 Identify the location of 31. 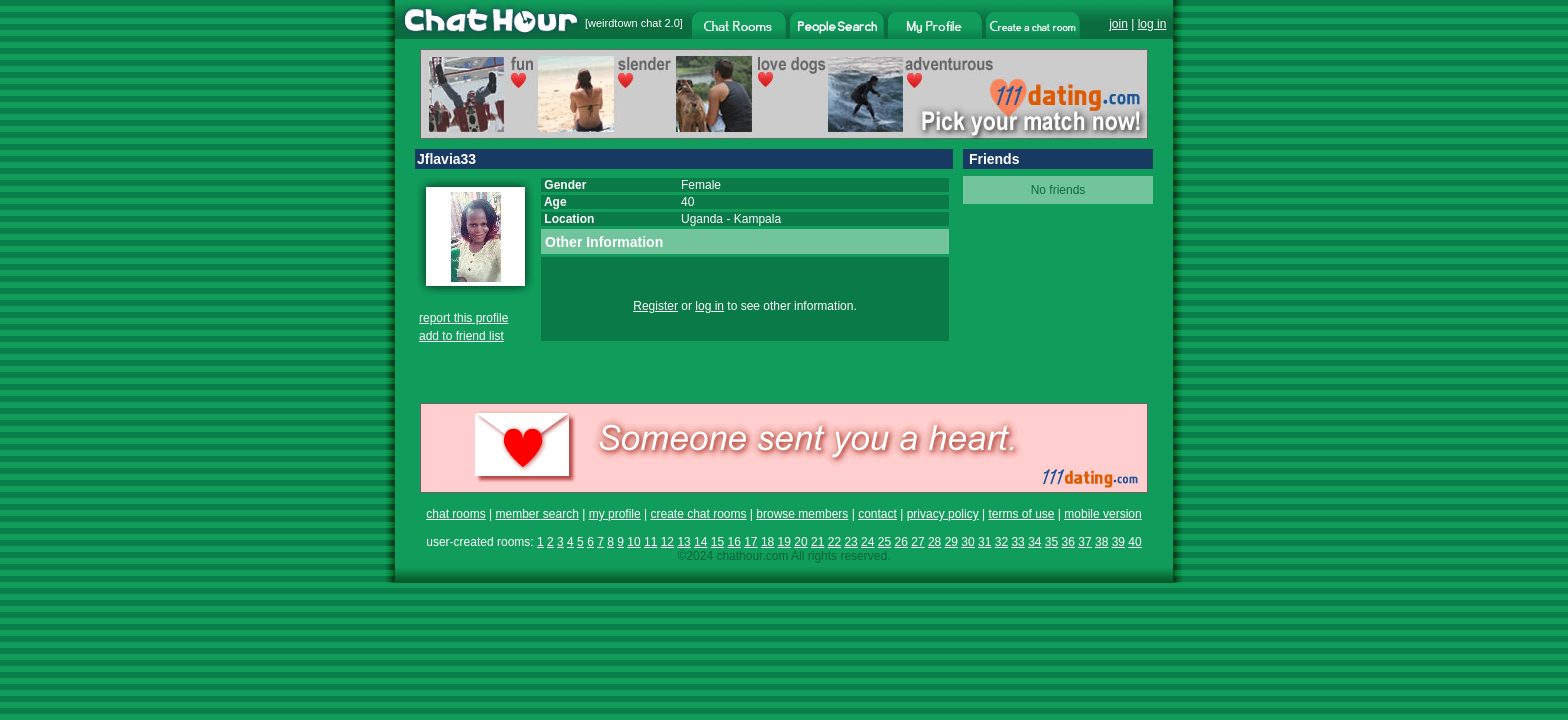
(984, 542).